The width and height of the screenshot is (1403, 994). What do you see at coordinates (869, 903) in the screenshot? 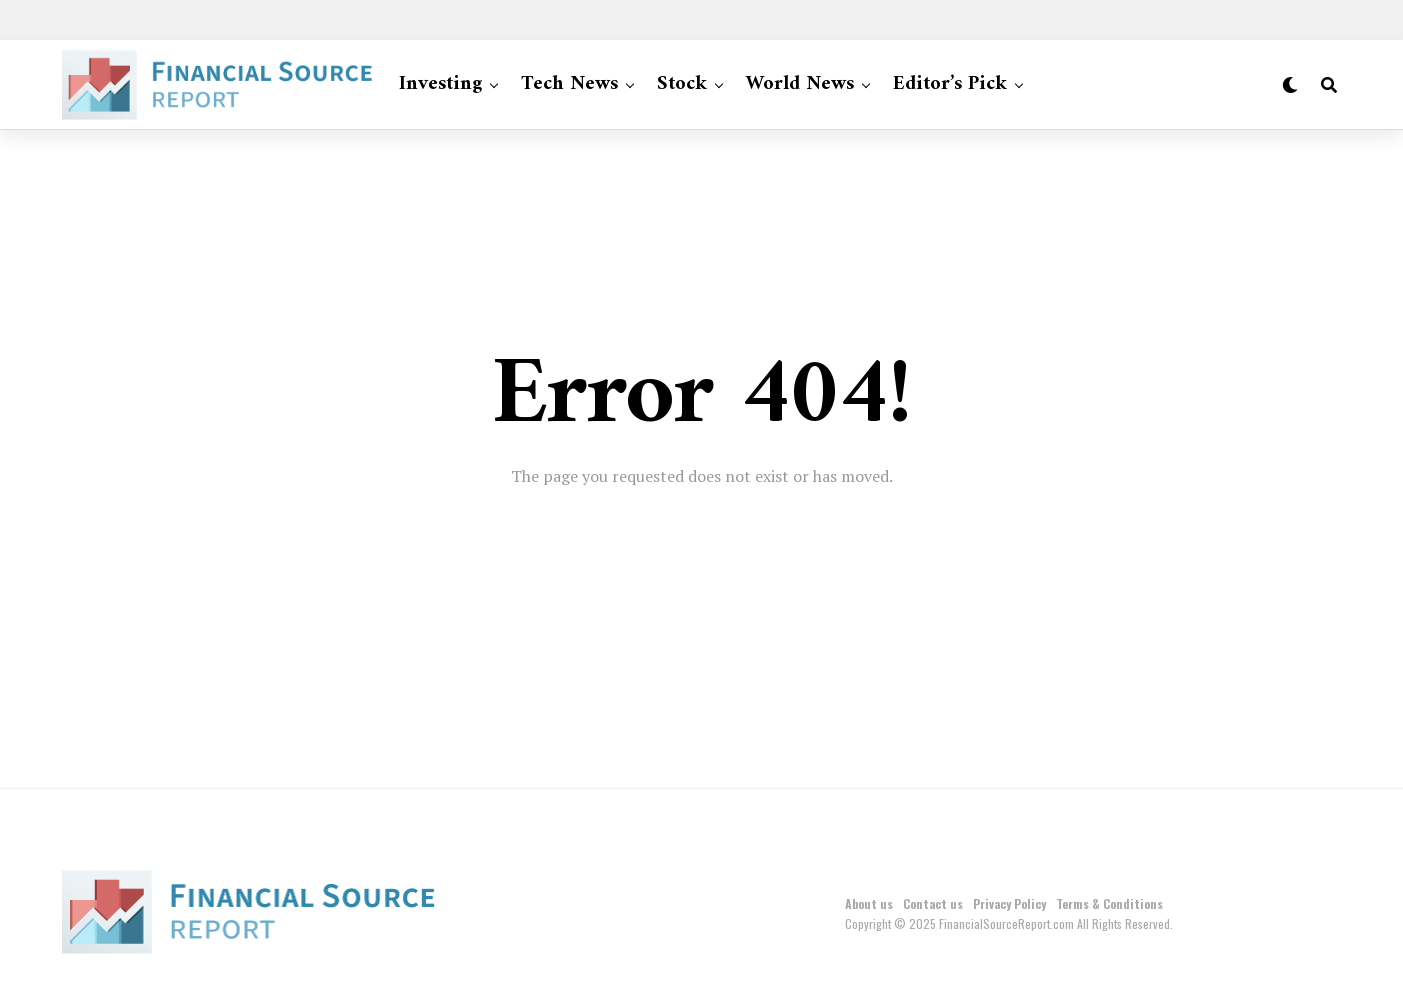
I see `About us` at bounding box center [869, 903].